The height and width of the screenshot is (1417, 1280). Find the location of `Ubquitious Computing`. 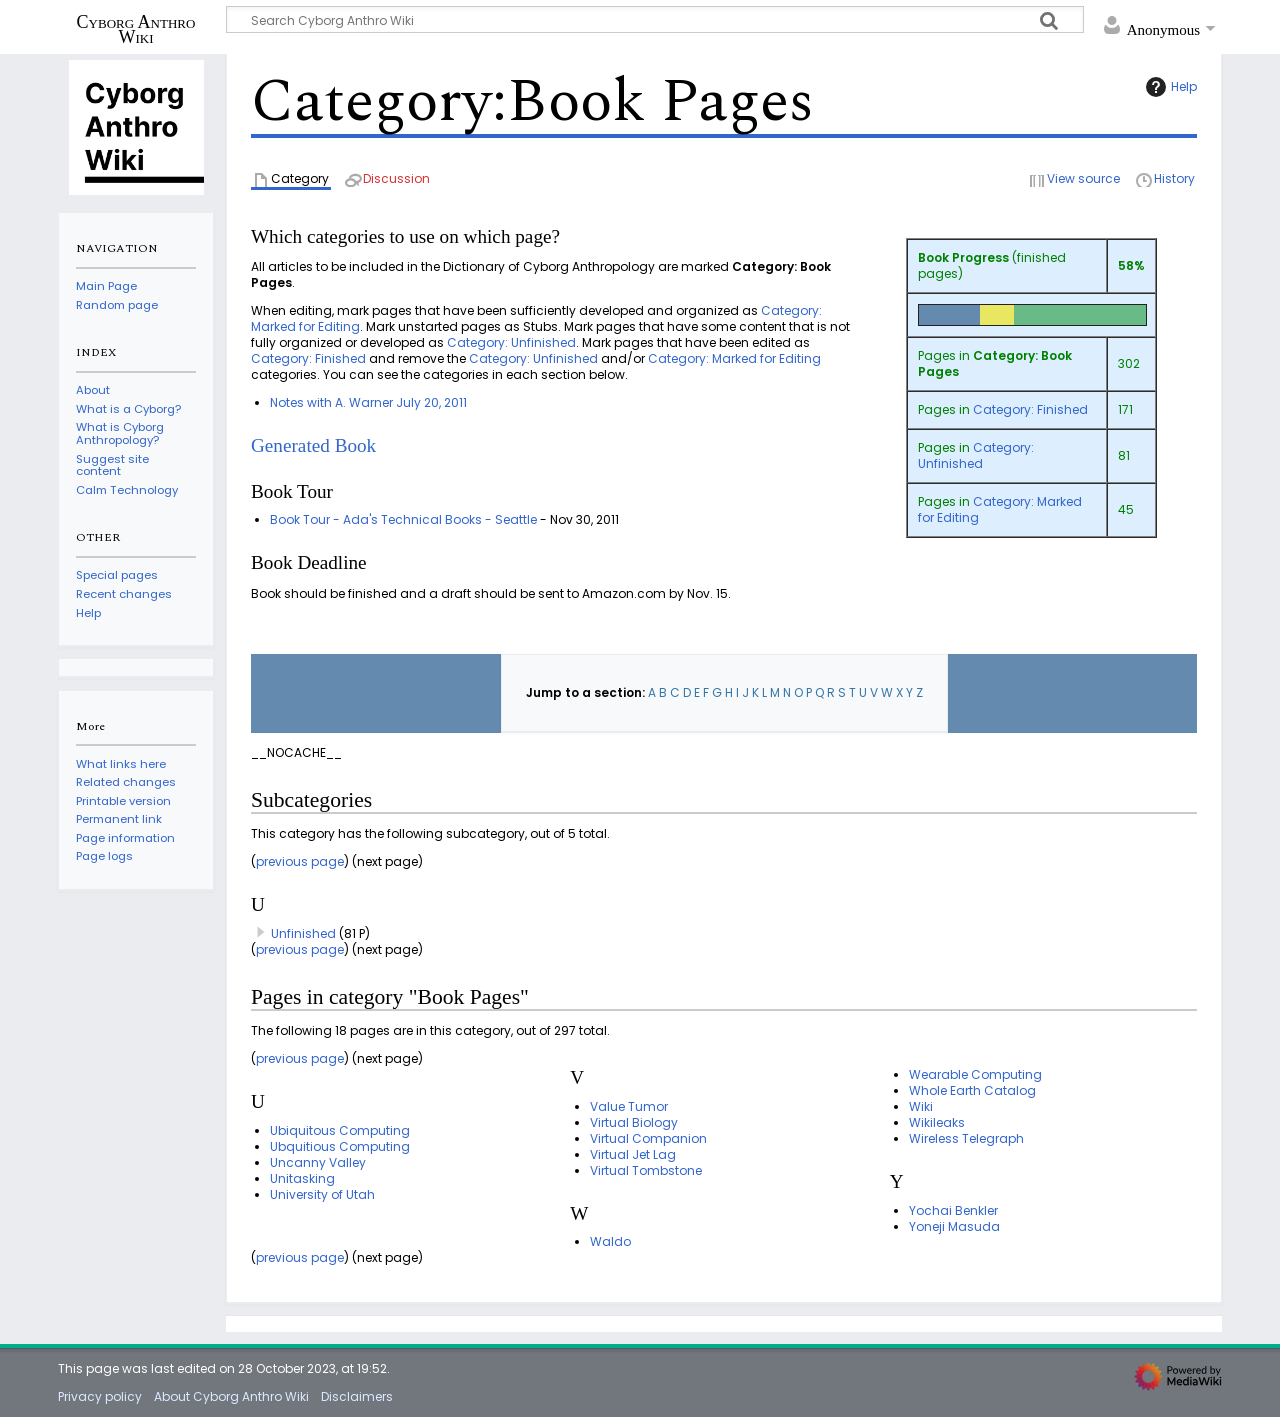

Ubquitious Computing is located at coordinates (340, 1146).